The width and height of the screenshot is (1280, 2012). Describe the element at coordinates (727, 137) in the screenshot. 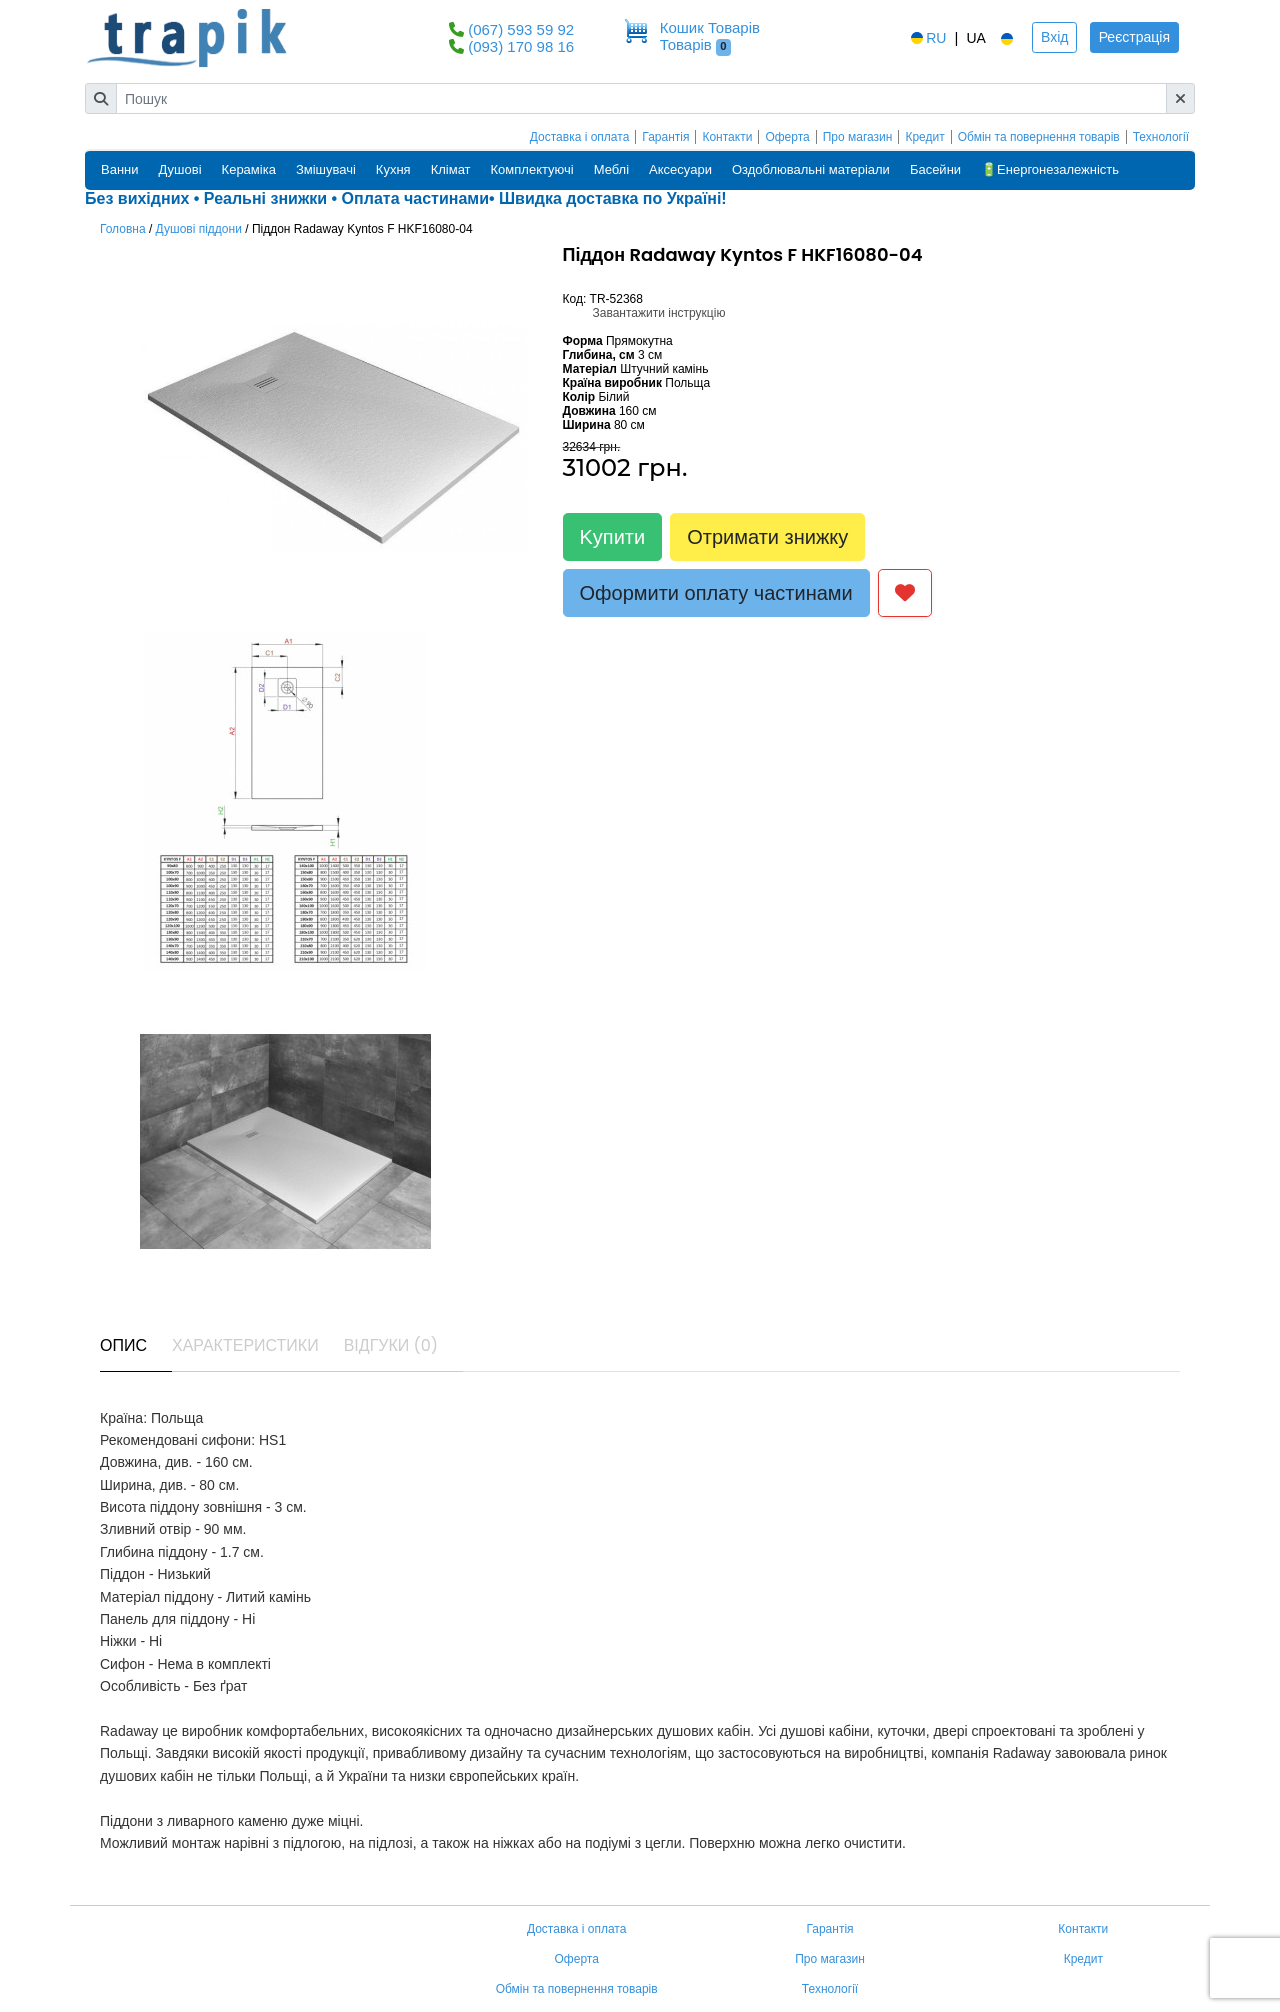

I see `Контакти` at that location.